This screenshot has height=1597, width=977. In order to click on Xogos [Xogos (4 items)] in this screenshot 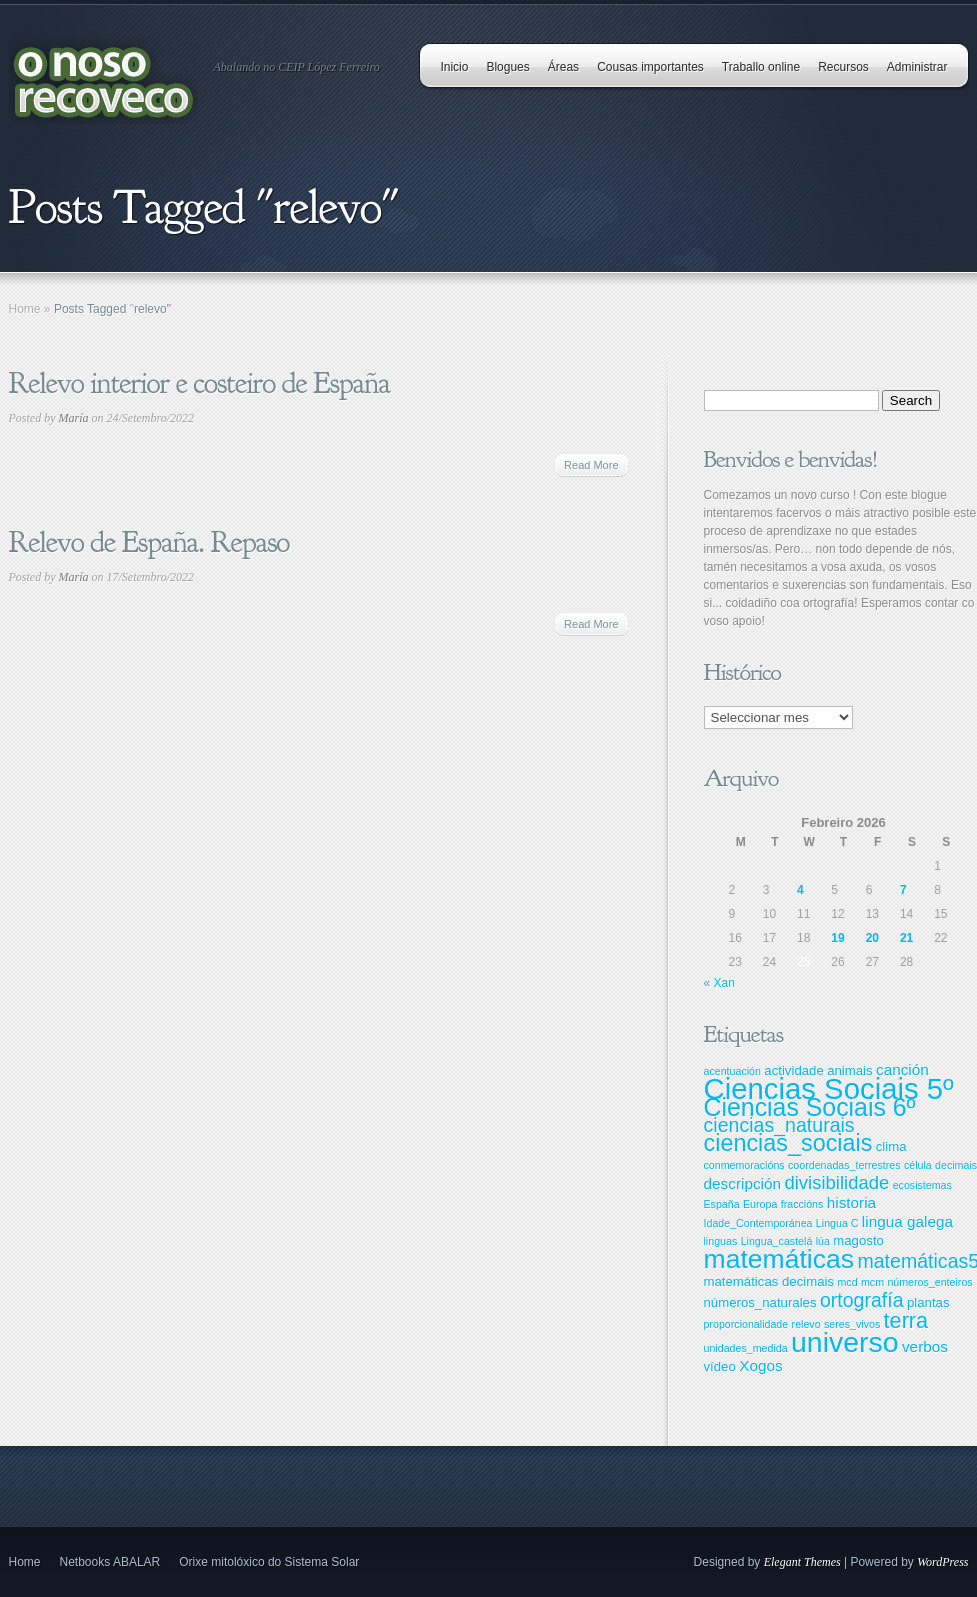, I will do `click(760, 1365)`.